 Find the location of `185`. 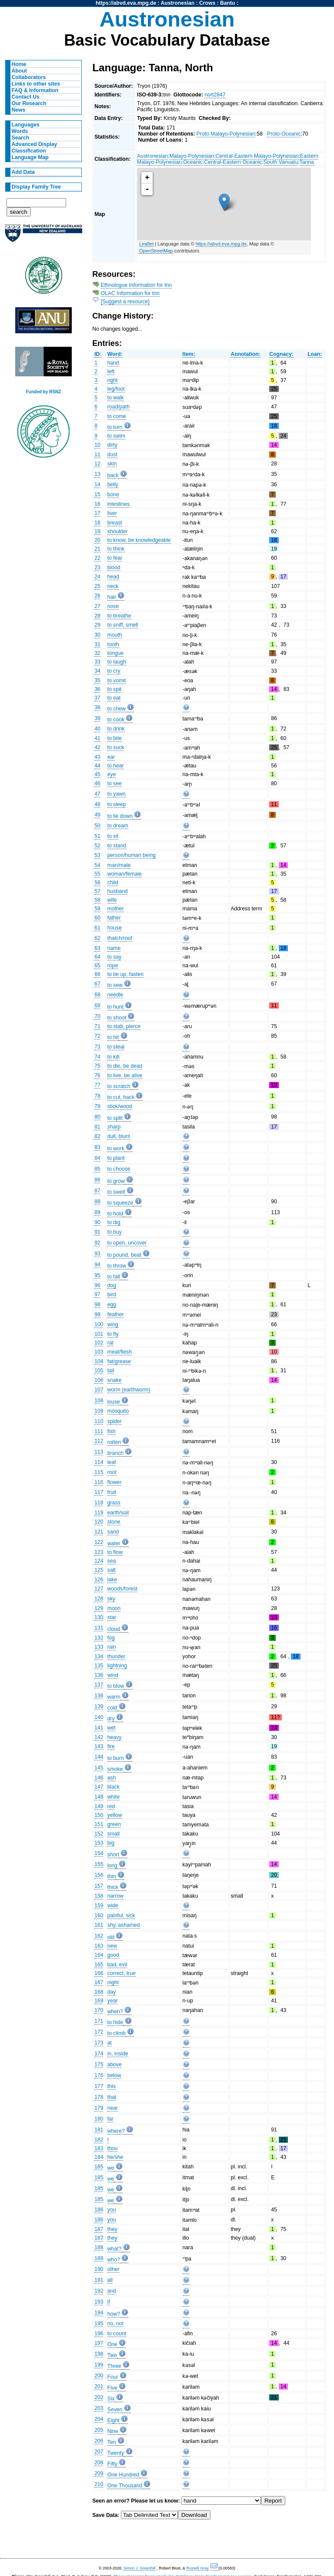

185 is located at coordinates (98, 2167).